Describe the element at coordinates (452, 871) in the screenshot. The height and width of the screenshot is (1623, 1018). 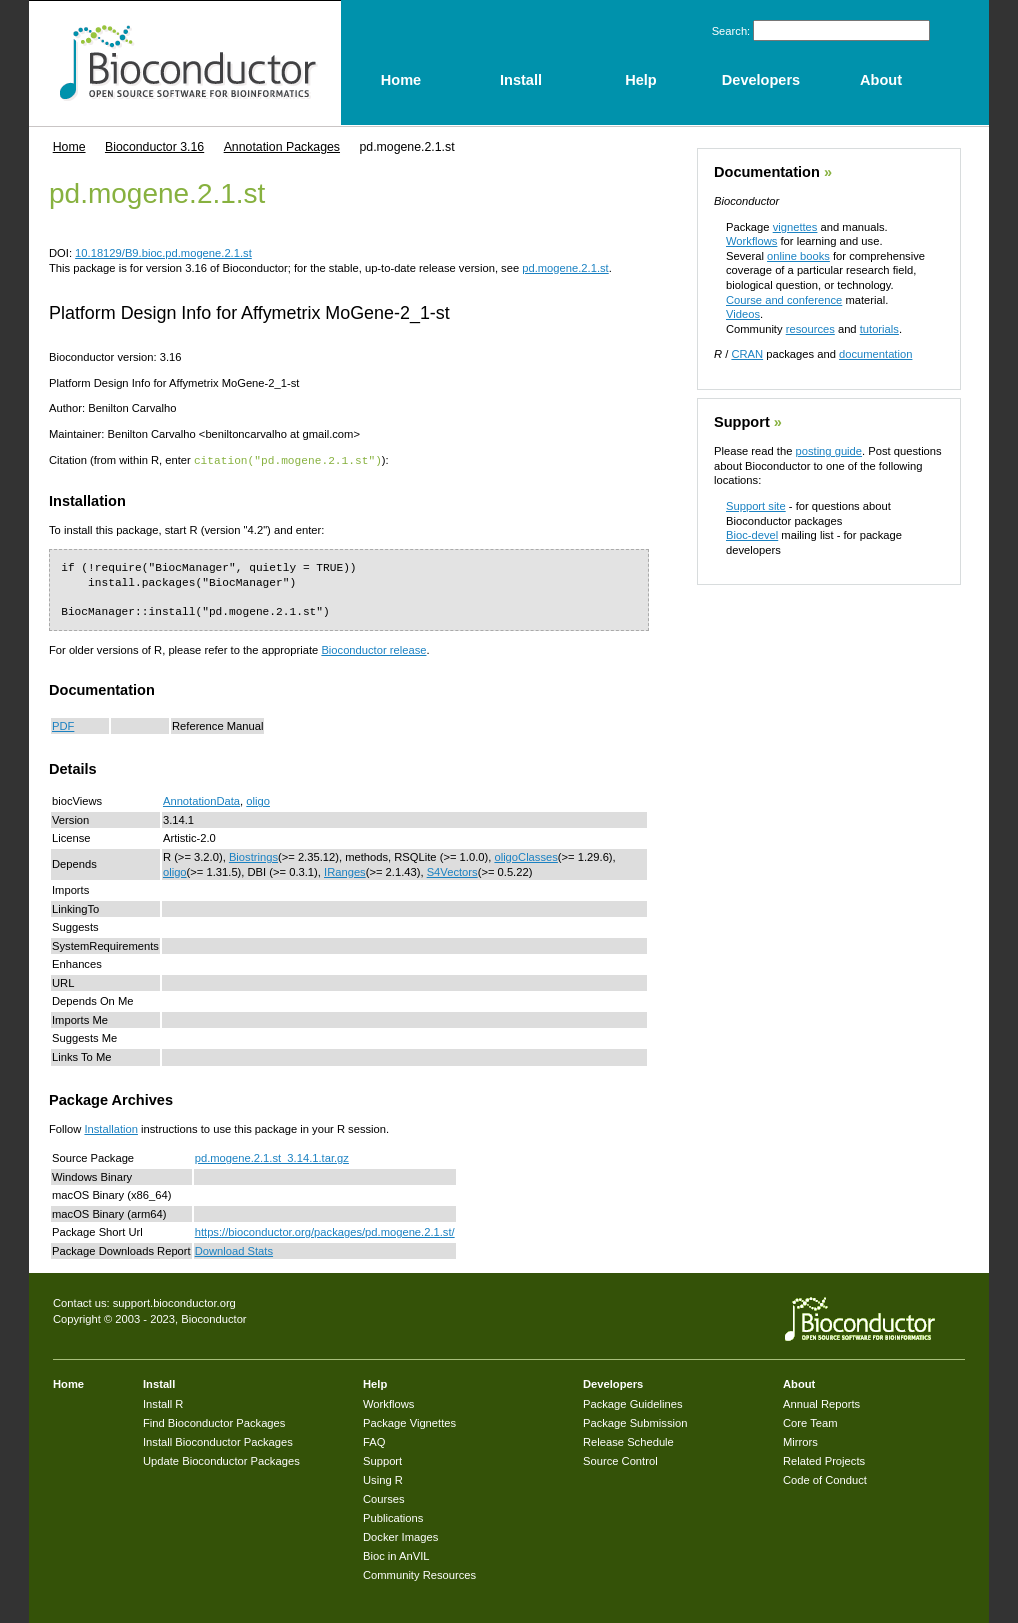
I see `S4Vectors` at that location.